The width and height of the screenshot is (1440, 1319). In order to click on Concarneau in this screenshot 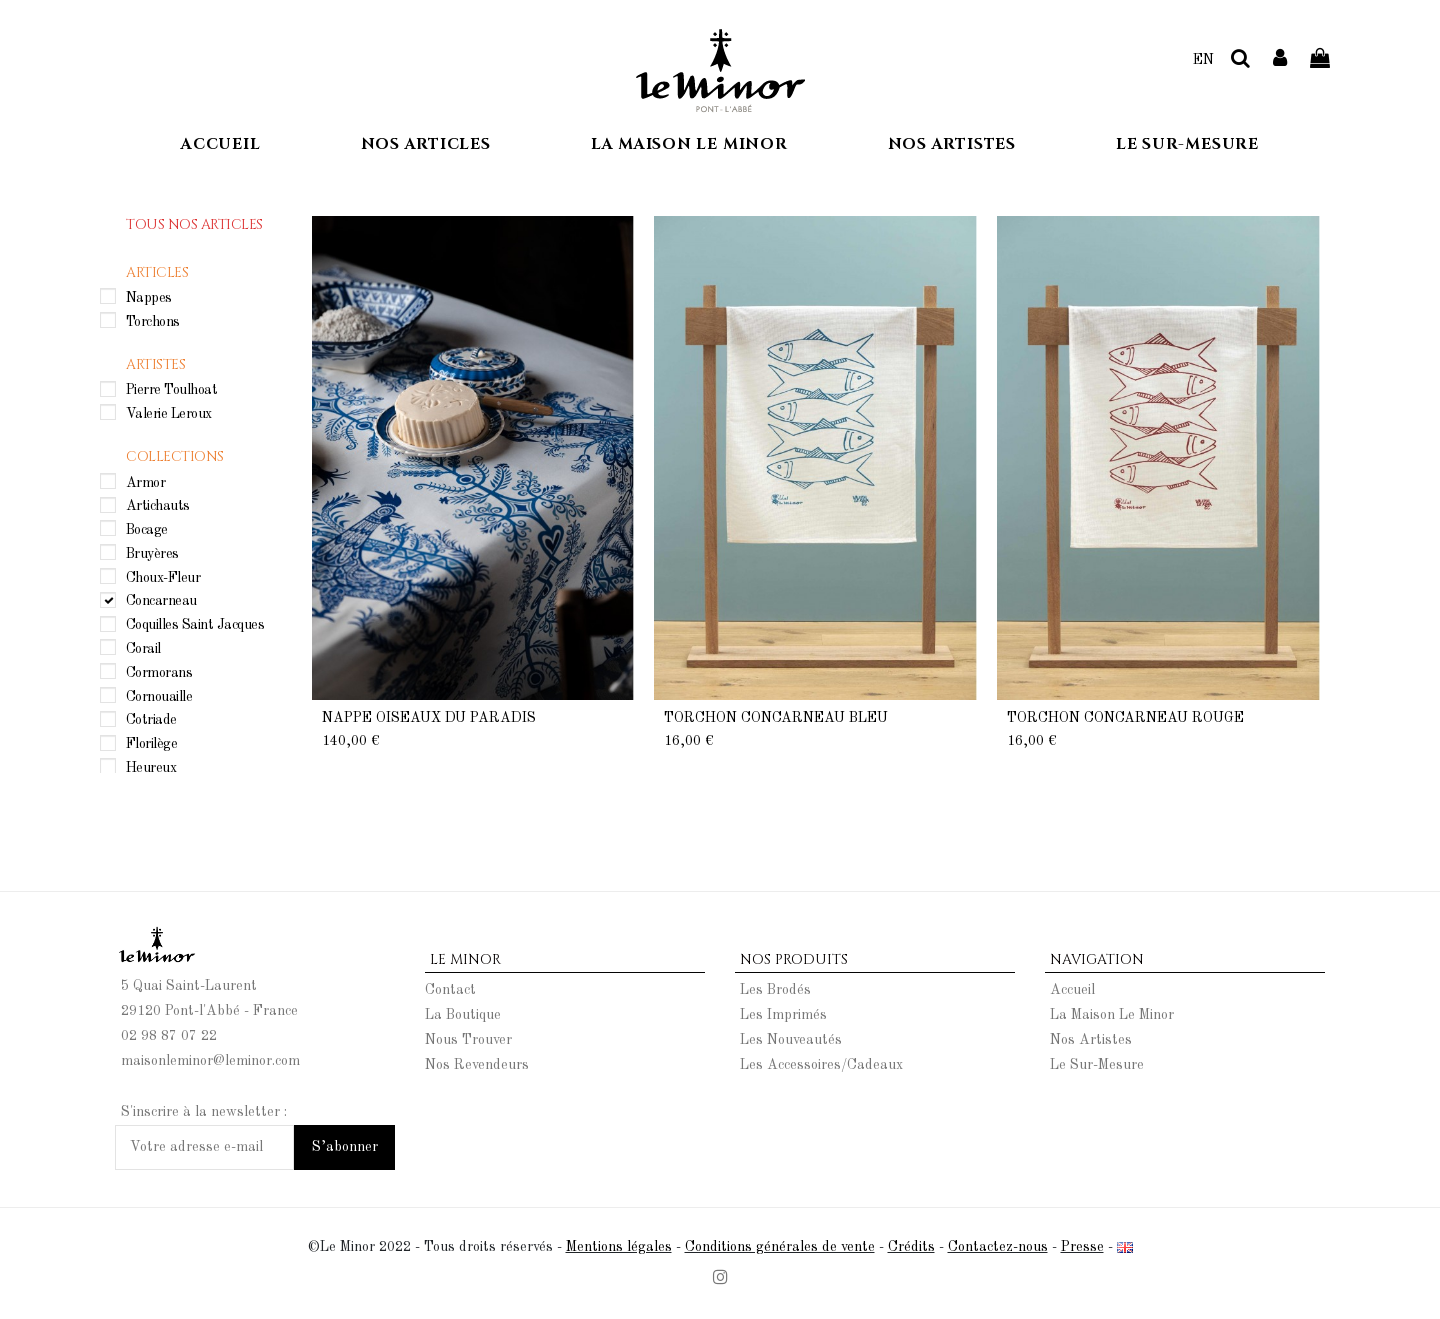, I will do `click(161, 601)`.